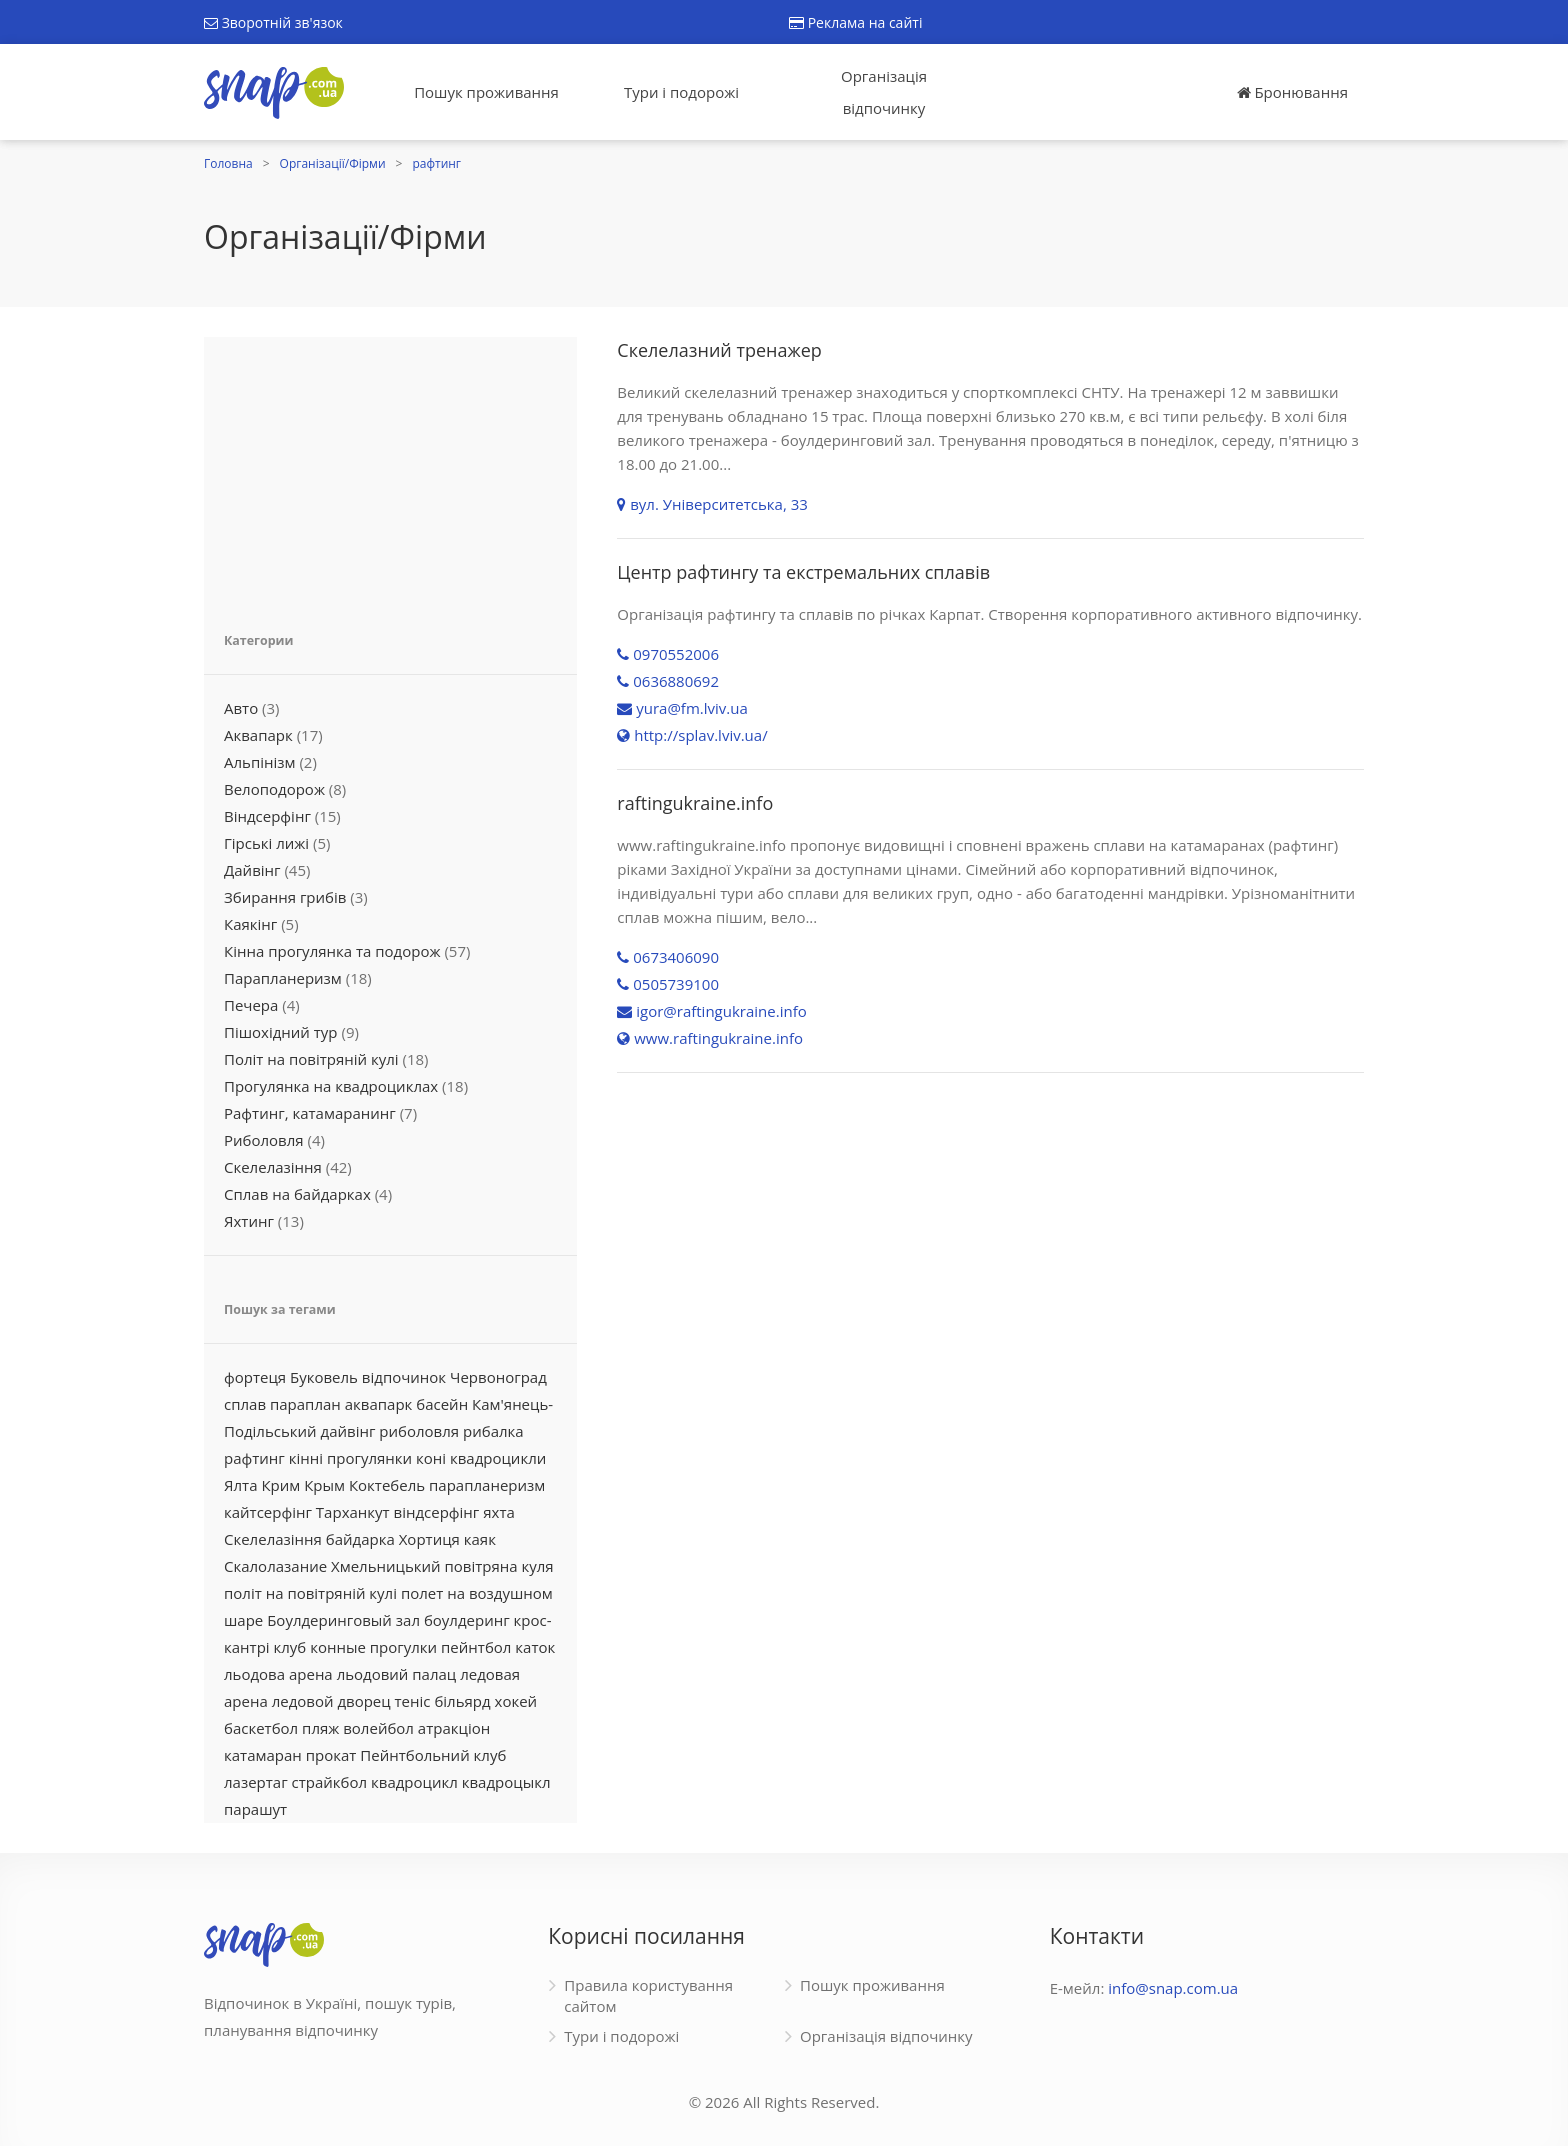 The height and width of the screenshot is (2146, 1568). I want to click on [Advertisement], so click(390, 472).